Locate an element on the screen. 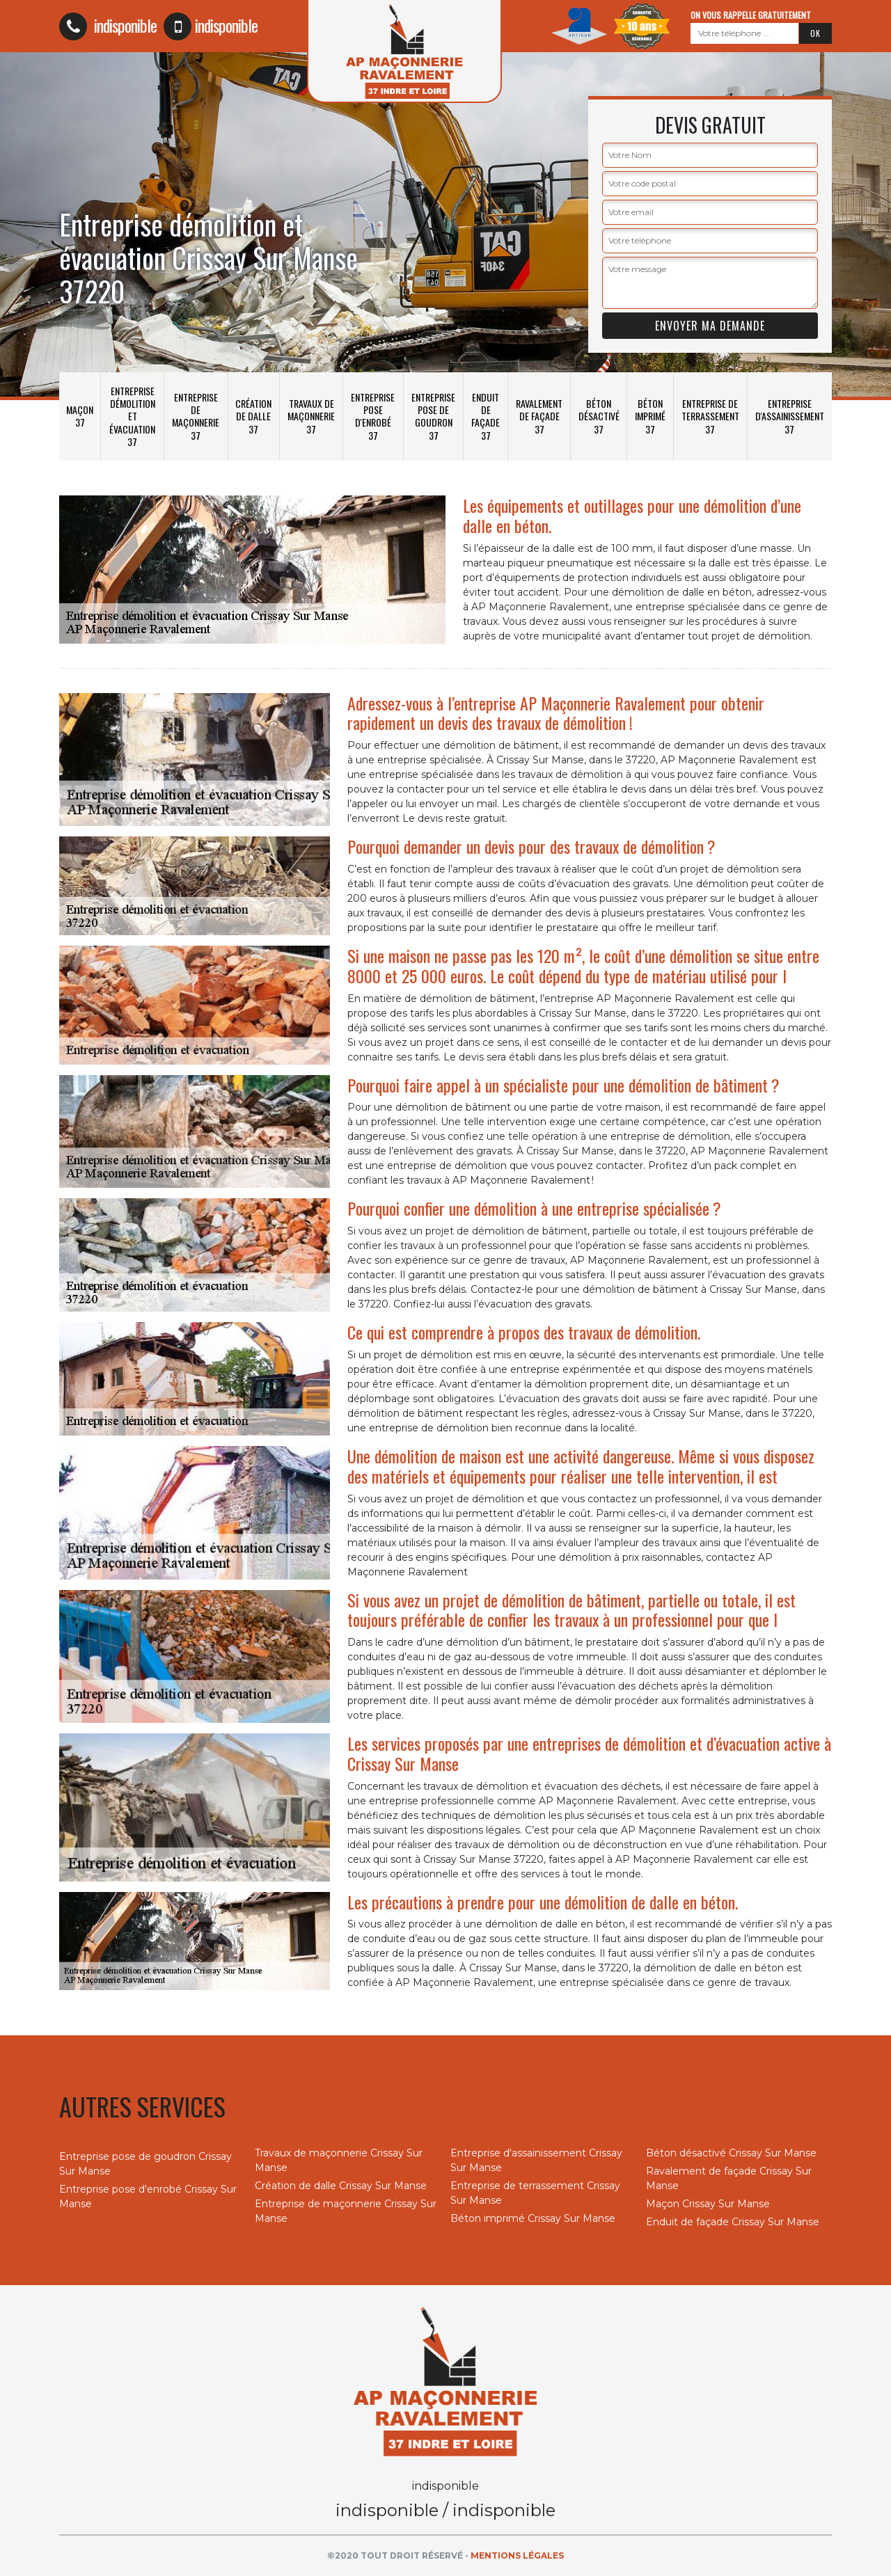 The height and width of the screenshot is (2576, 891). Entreprise de maçonnerie 37 is located at coordinates (195, 416).